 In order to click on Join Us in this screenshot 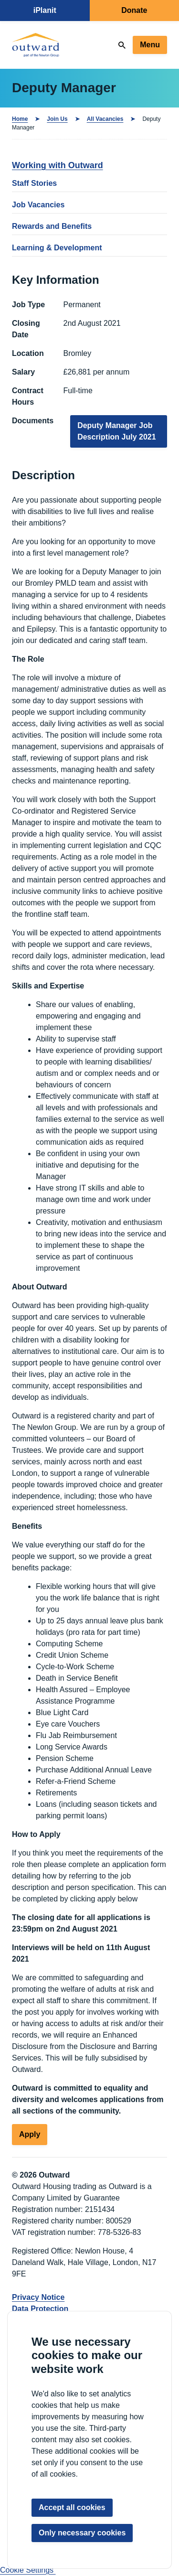, I will do `click(57, 119)`.